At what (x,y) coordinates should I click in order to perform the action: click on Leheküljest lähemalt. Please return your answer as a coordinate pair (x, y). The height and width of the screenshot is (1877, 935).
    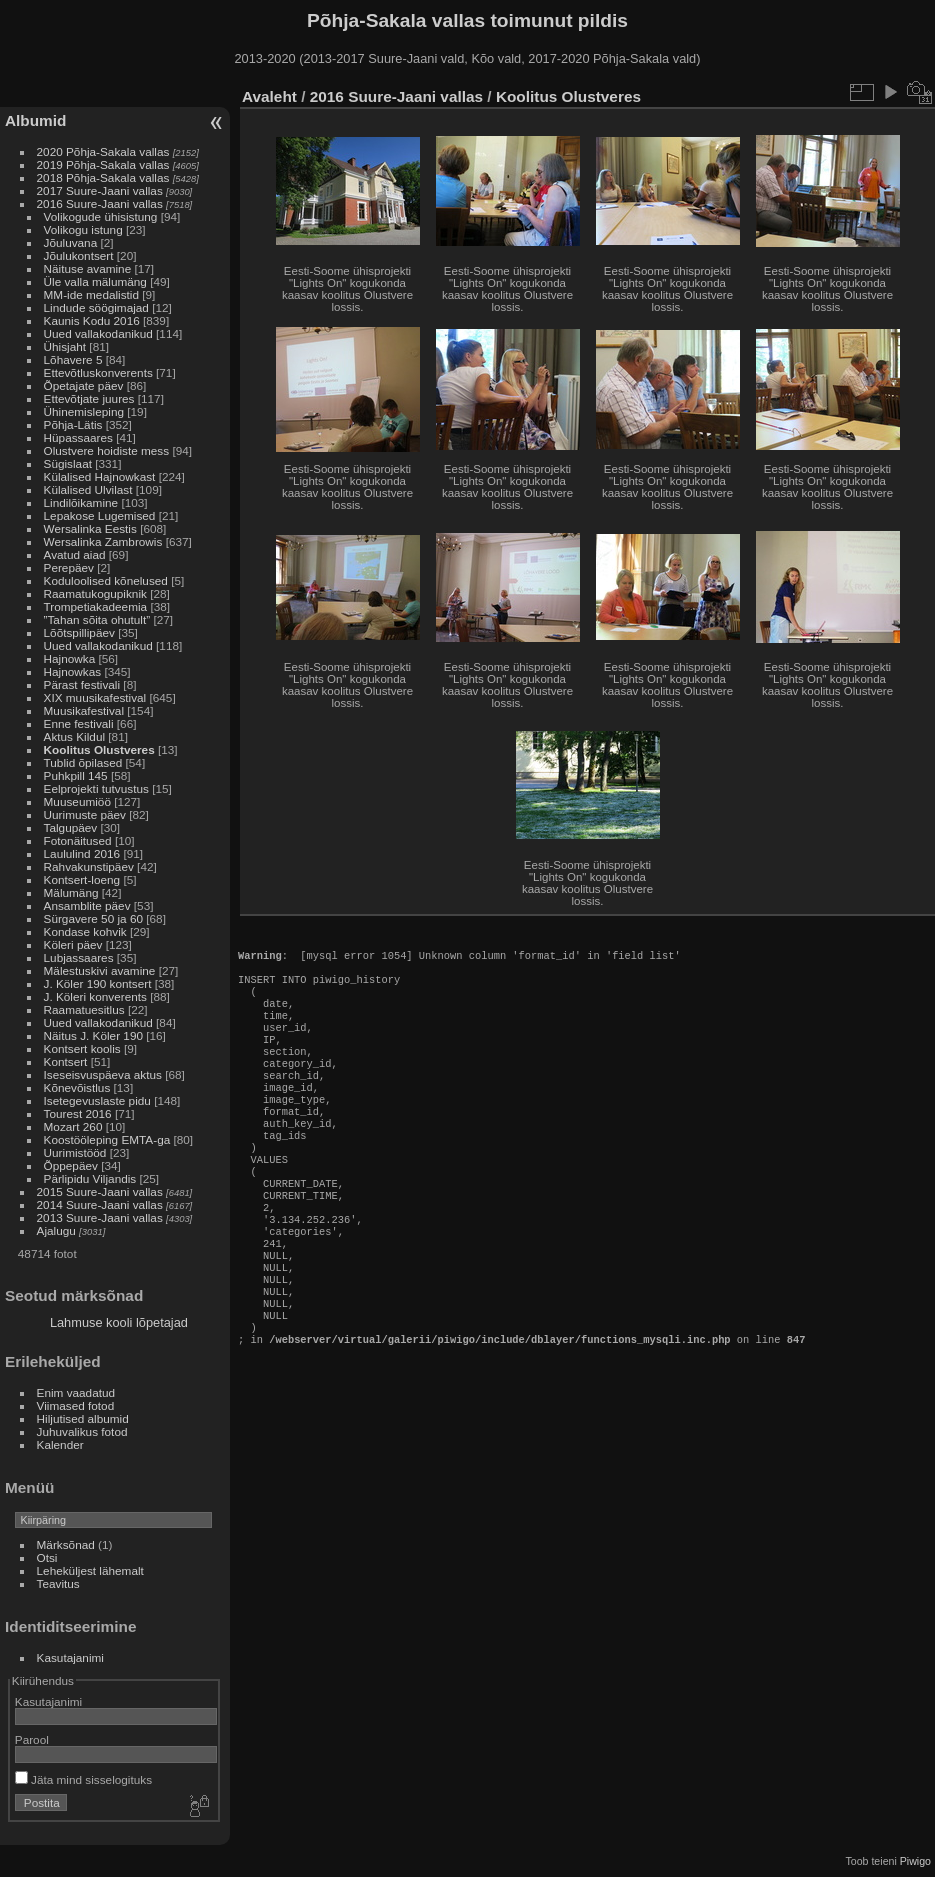
    Looking at the image, I should click on (90, 1570).